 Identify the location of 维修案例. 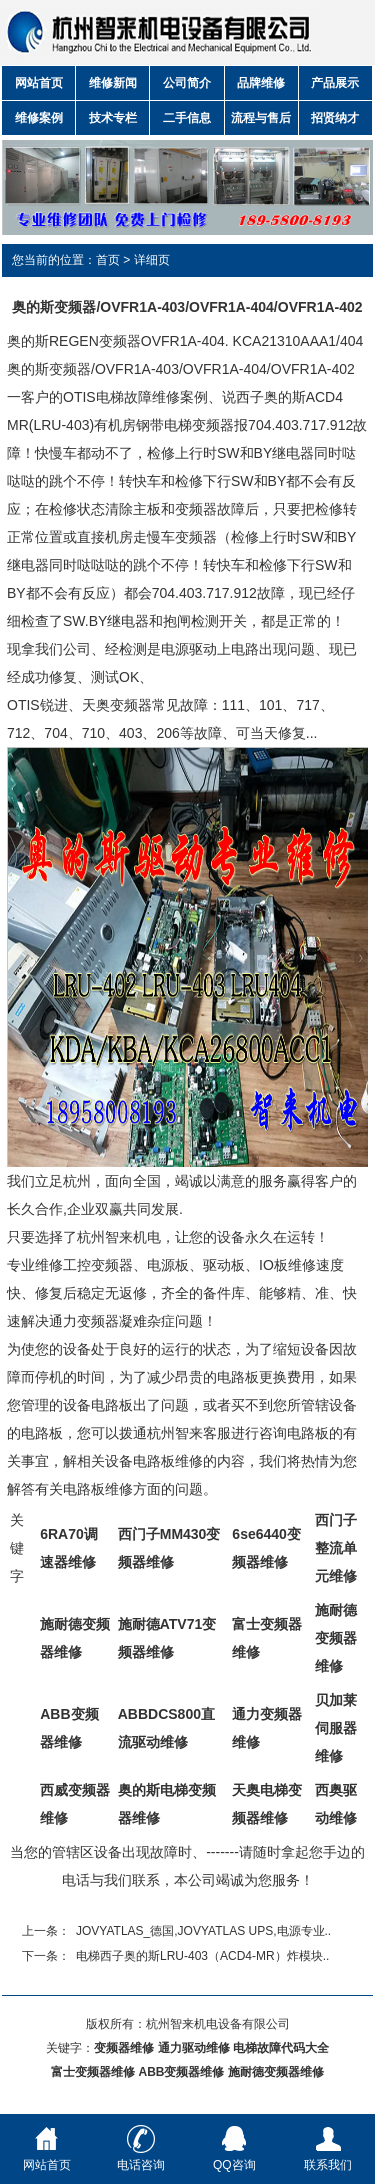
(39, 118).